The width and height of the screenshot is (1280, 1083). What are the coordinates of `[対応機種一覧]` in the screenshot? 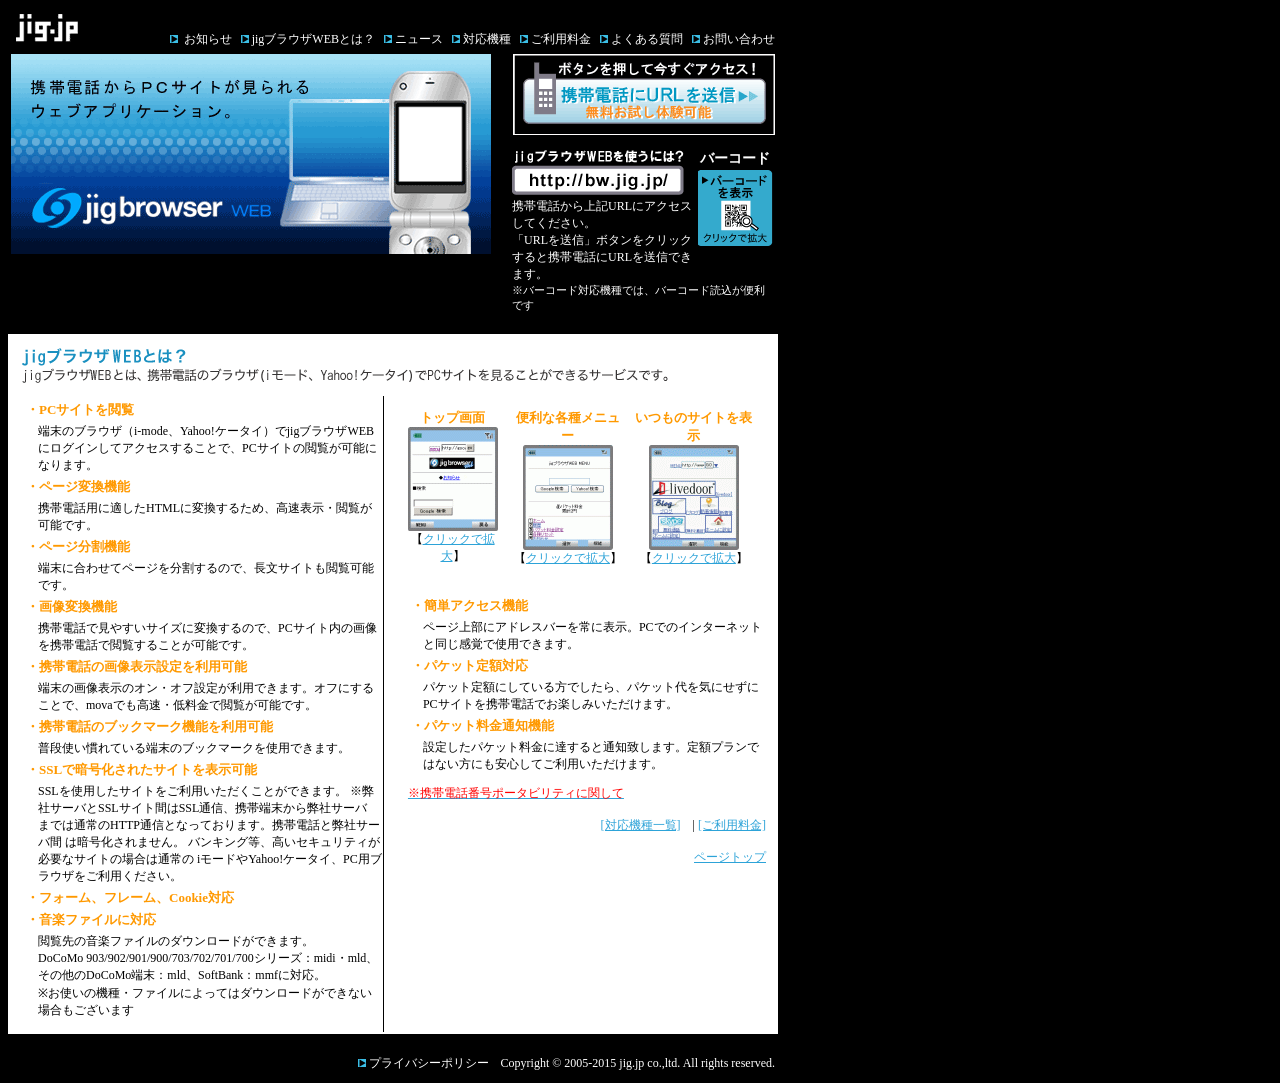 It's located at (641, 825).